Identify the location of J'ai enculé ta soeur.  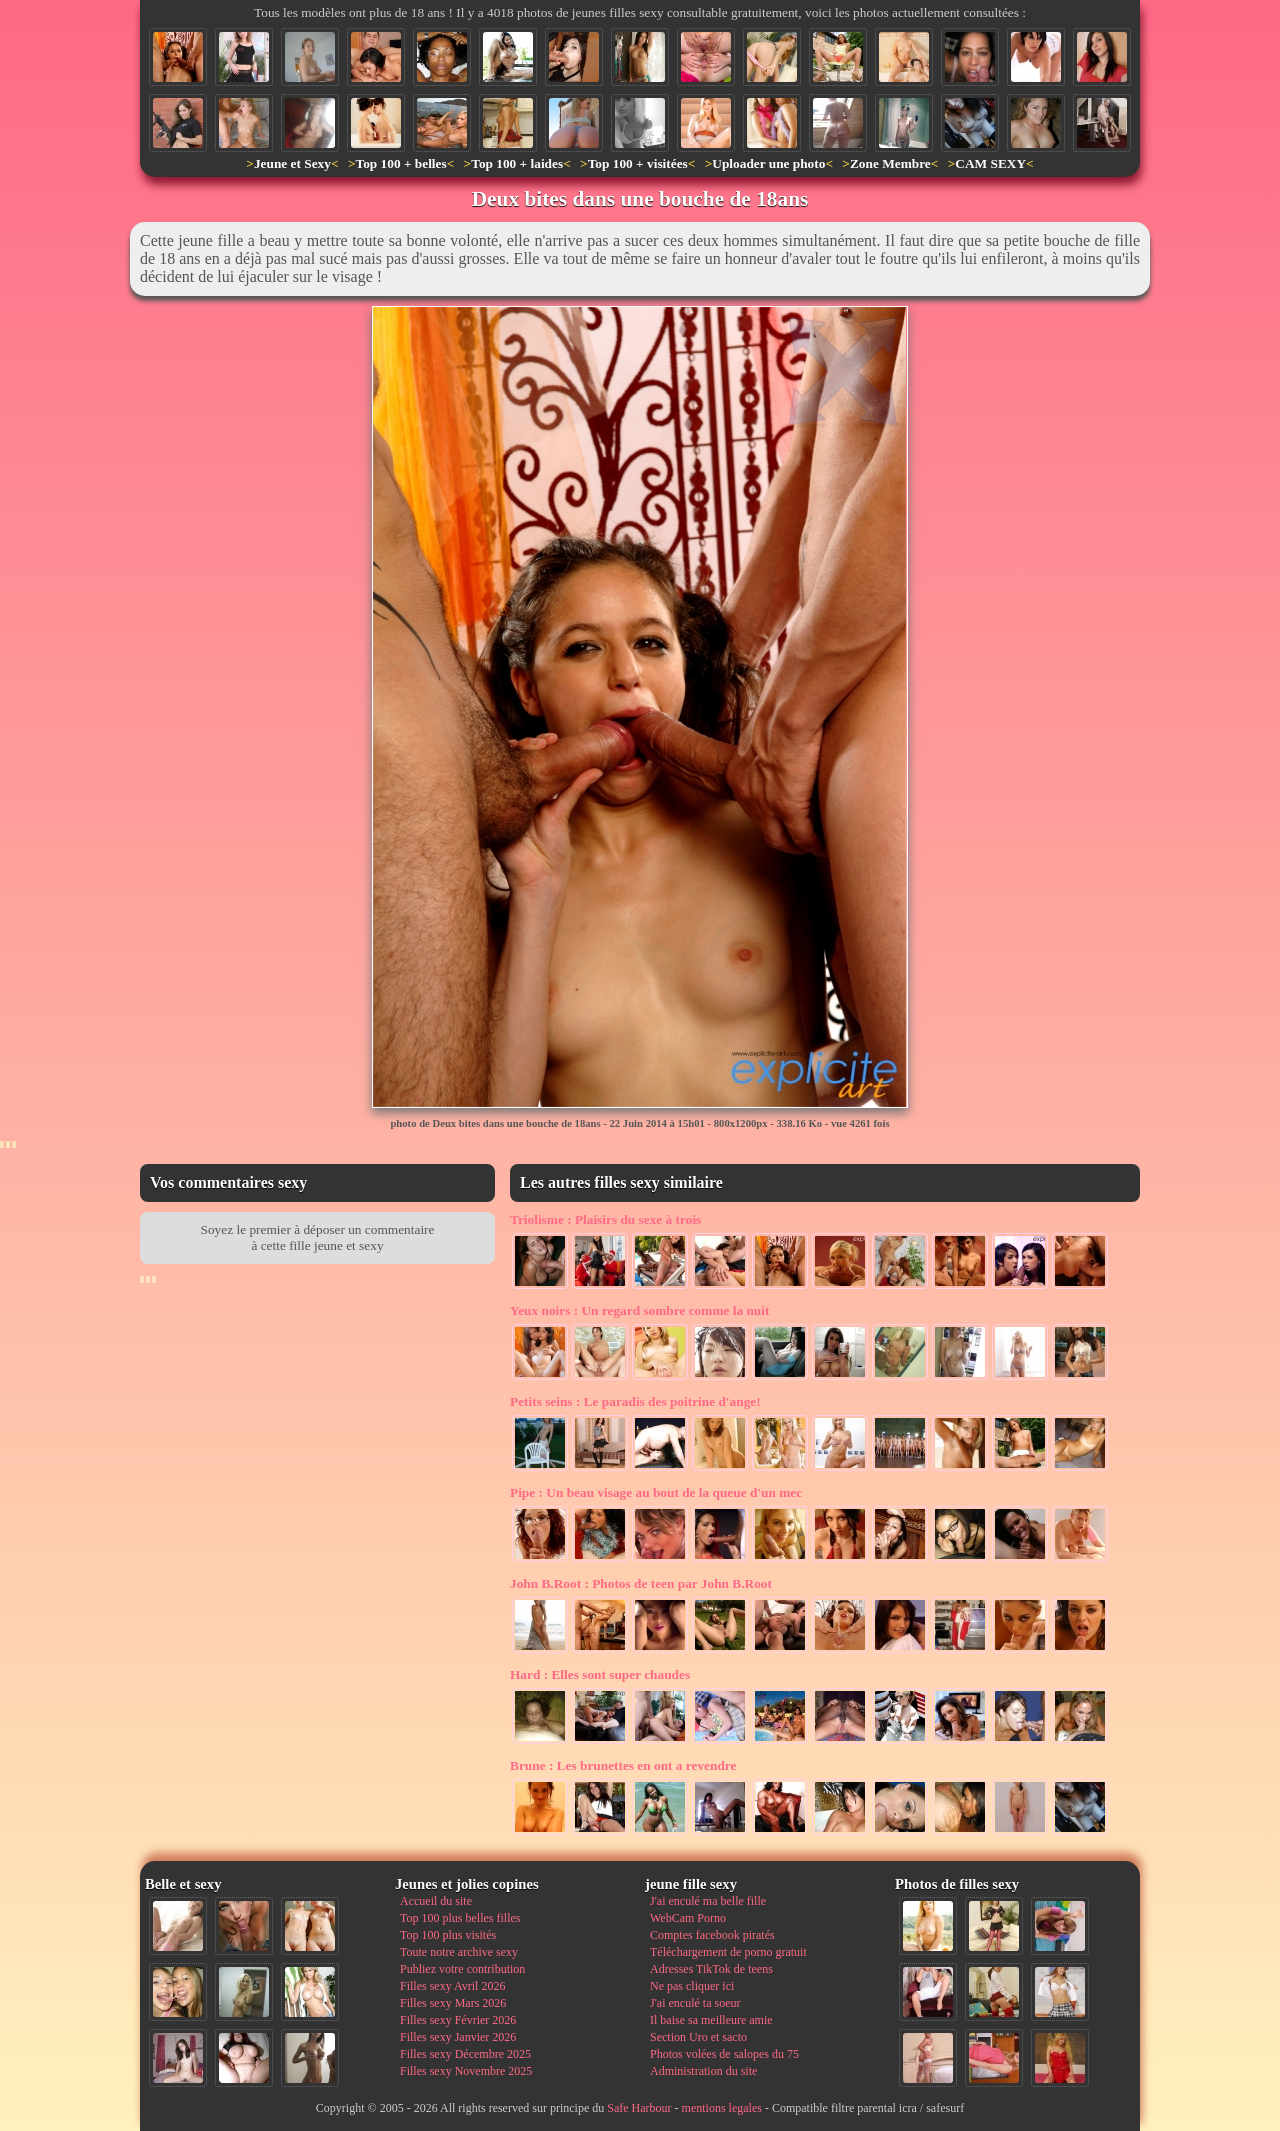
(695, 2003).